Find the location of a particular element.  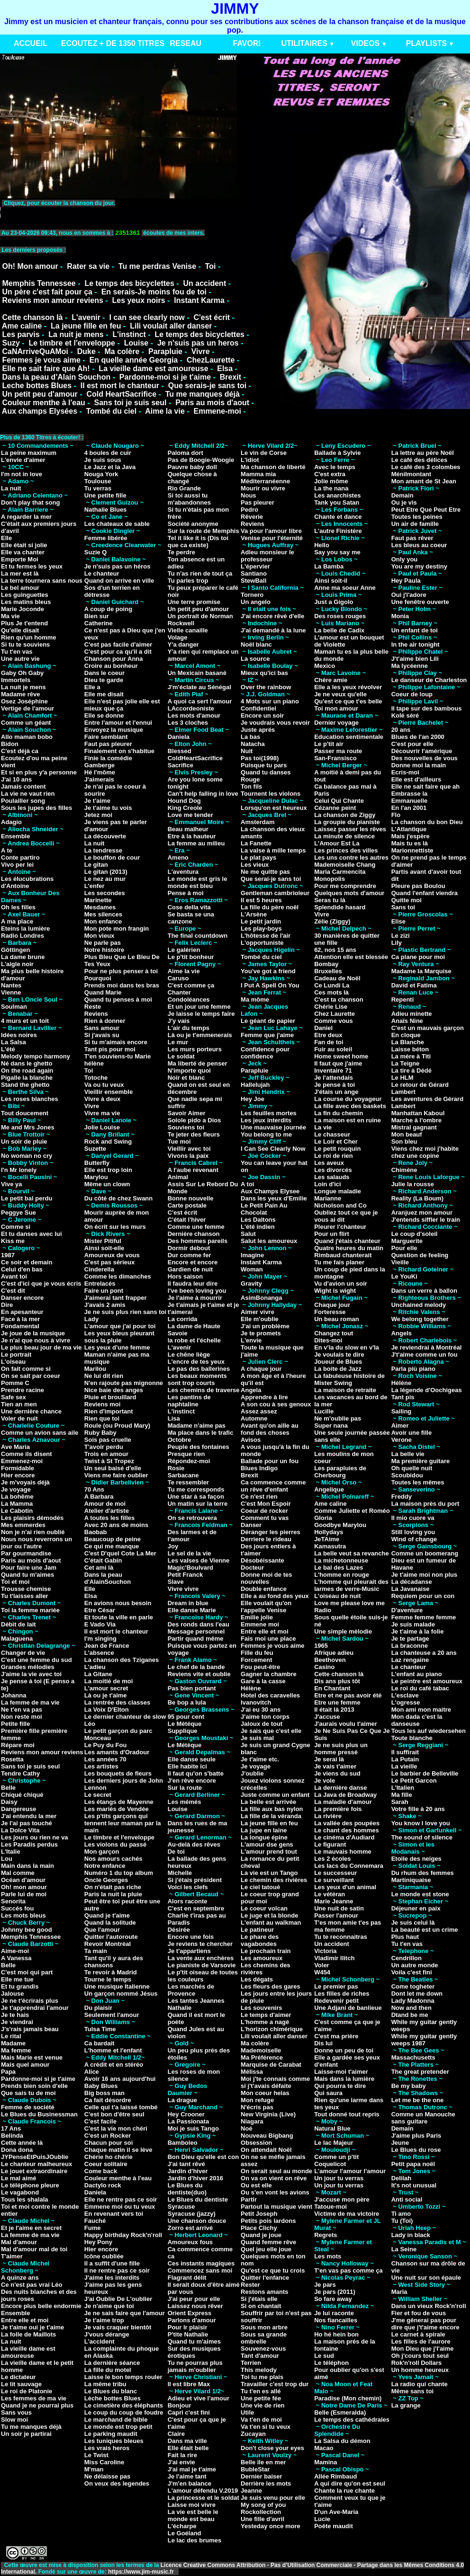

Rater sa vie is located at coordinates (88, 266).